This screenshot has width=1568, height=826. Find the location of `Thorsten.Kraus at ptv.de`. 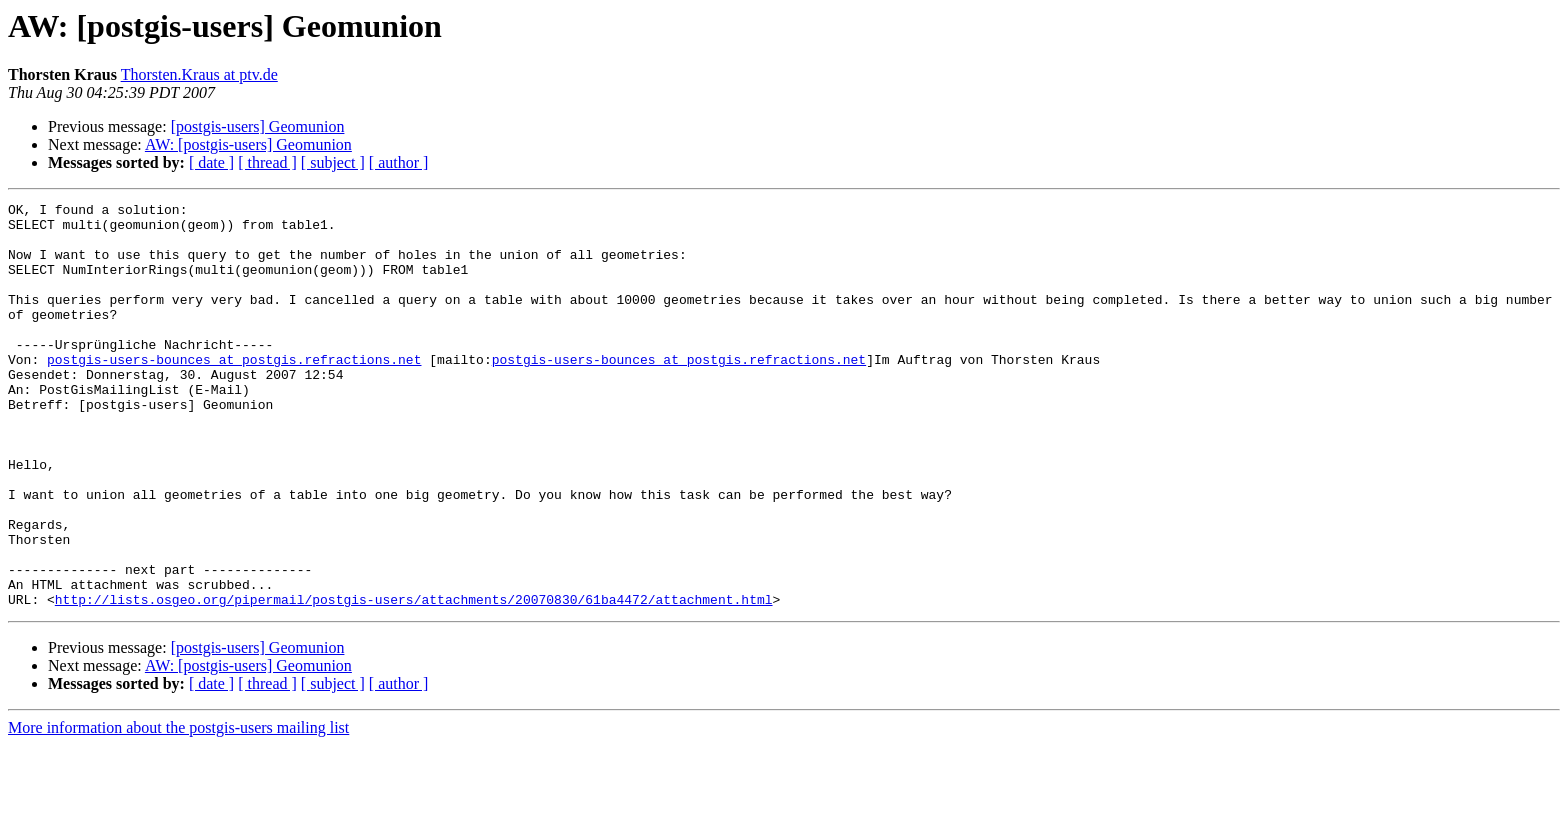

Thorsten.Kraus at ptv.de is located at coordinates (199, 74).